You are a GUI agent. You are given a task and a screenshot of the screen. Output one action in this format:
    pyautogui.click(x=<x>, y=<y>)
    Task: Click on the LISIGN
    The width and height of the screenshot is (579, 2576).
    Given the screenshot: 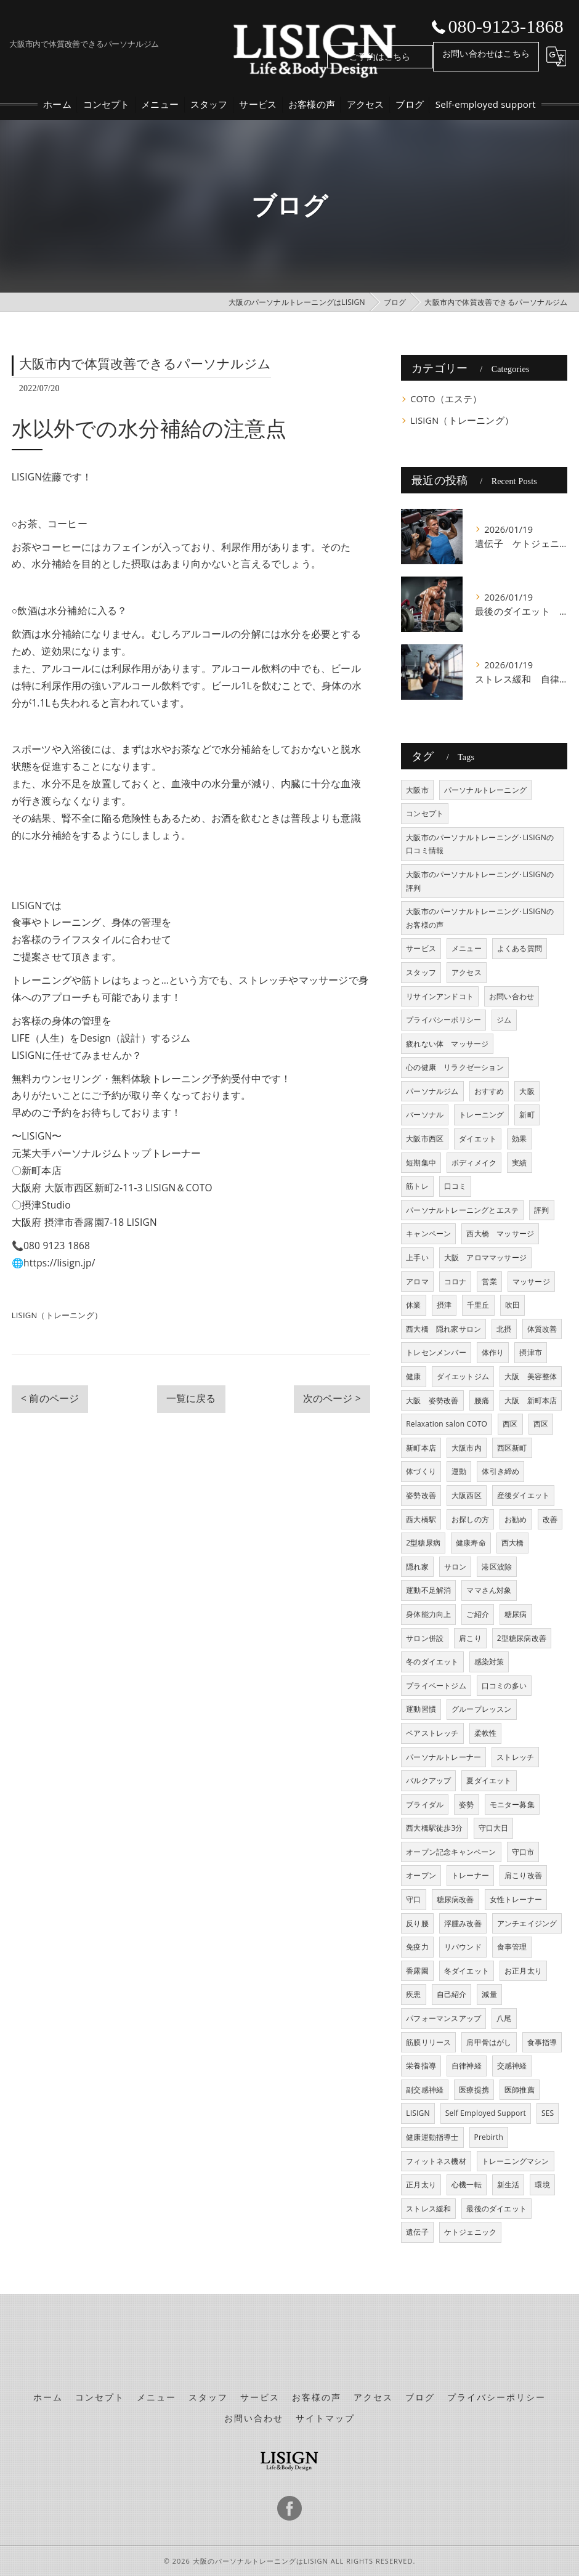 What is the action you would take?
    pyautogui.click(x=418, y=2113)
    